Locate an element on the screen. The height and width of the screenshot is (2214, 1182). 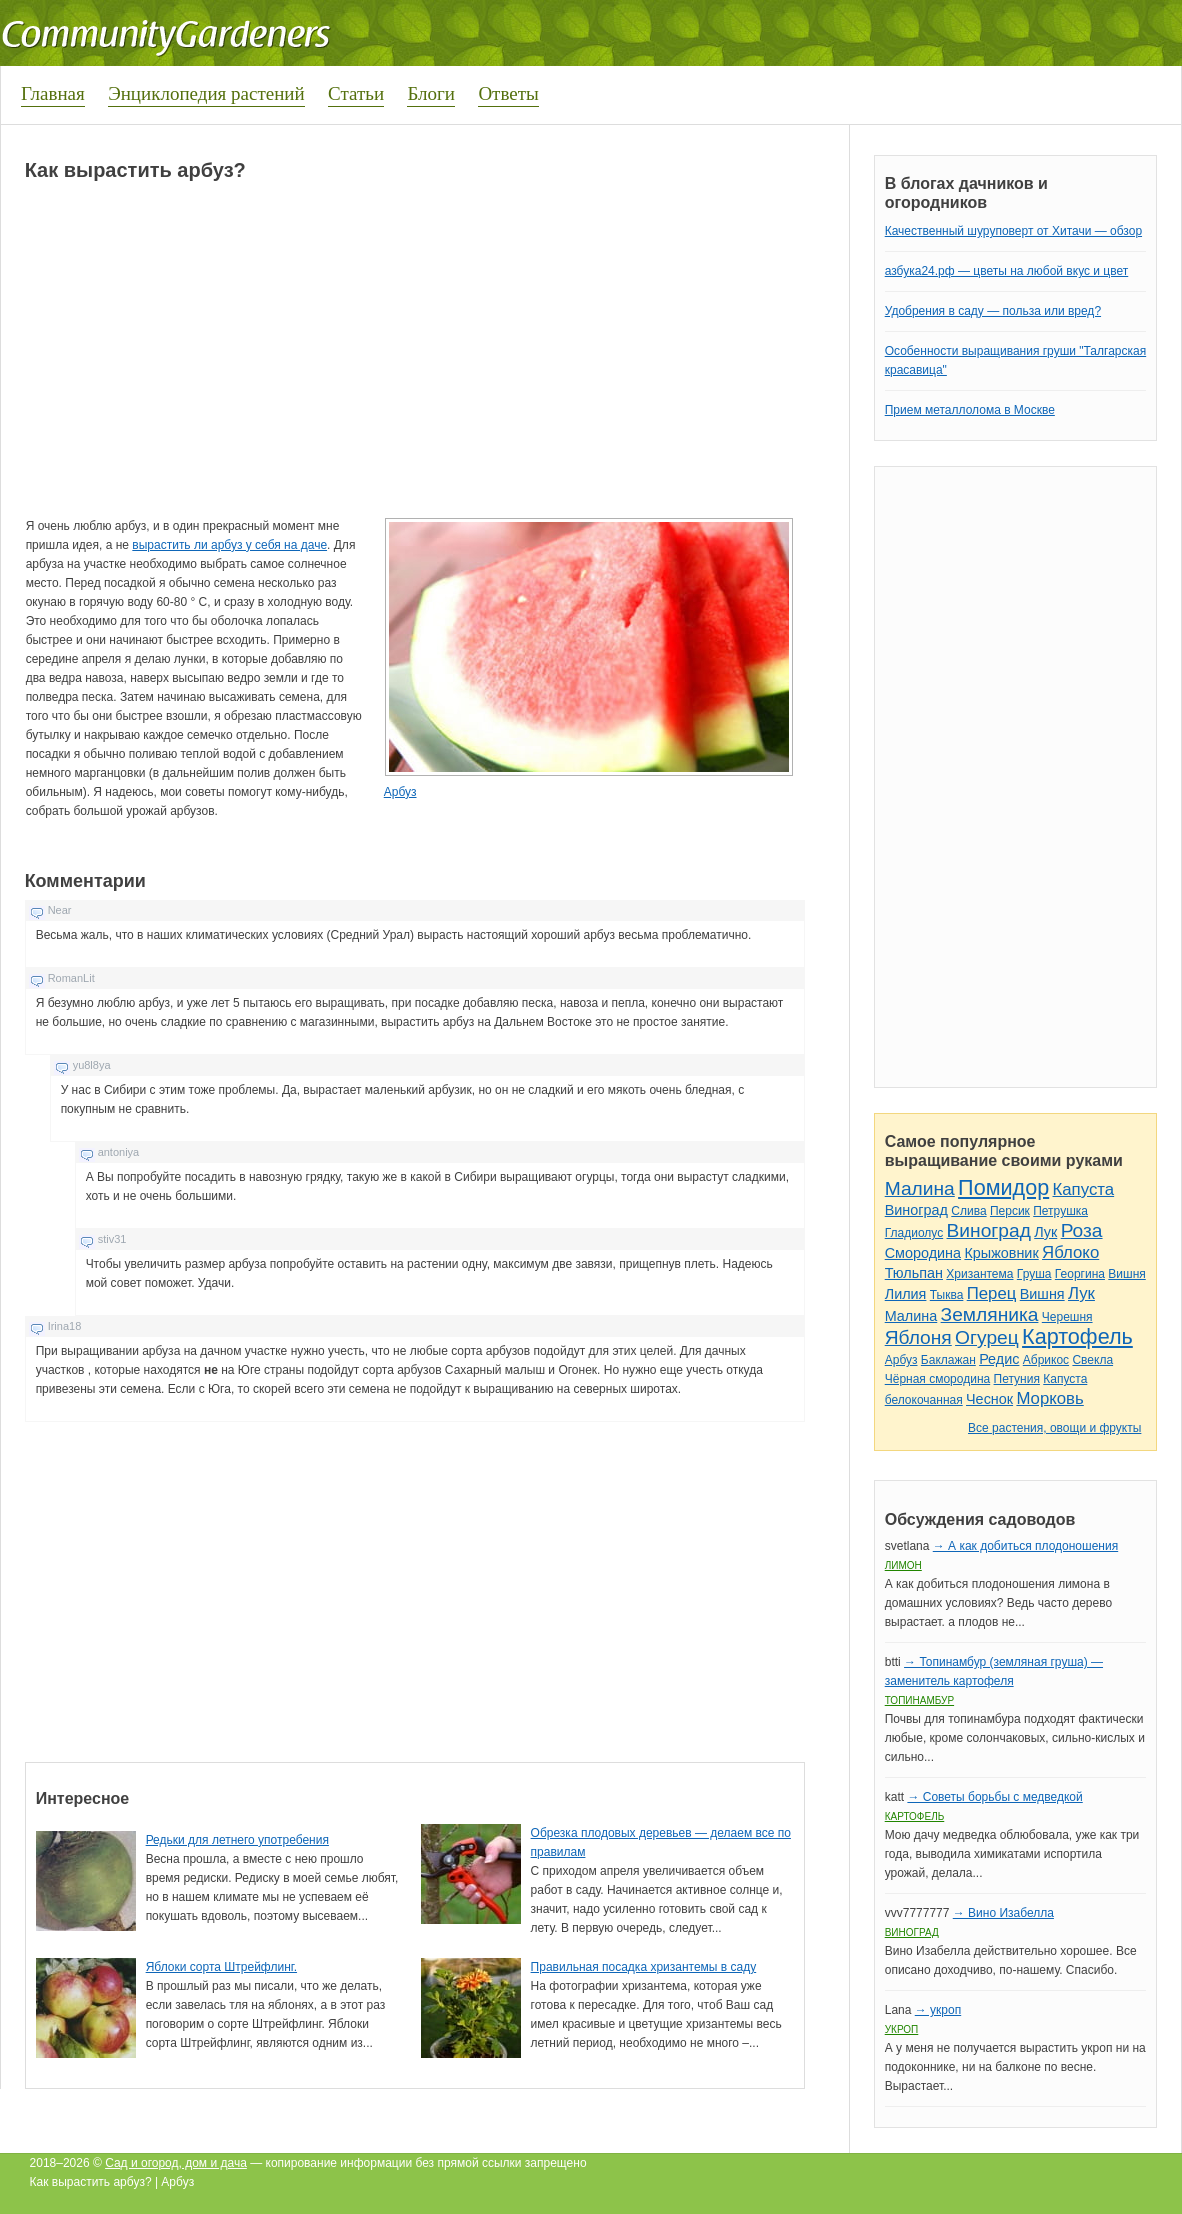
Редис is located at coordinates (999, 1359).